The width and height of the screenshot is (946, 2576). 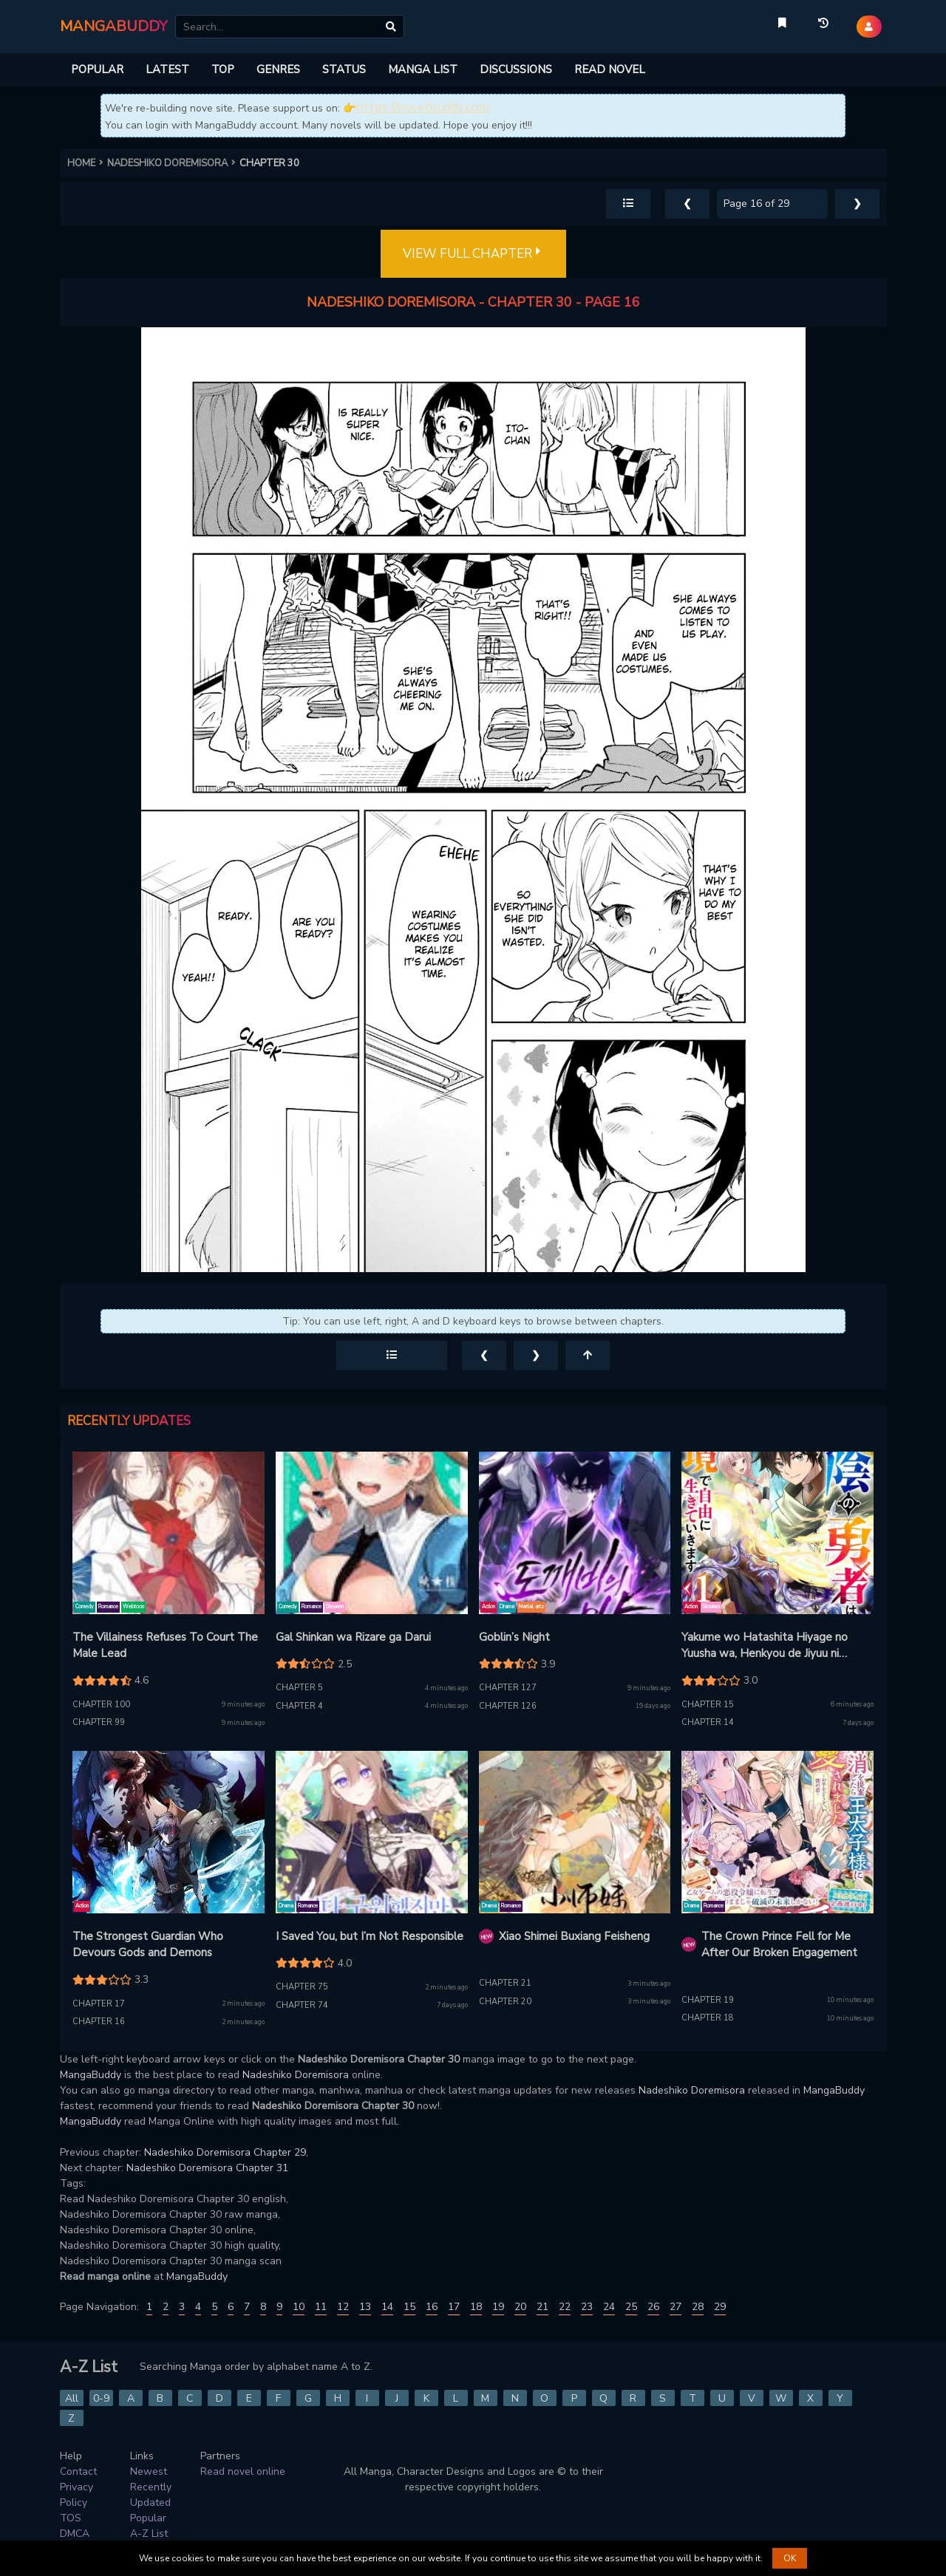 What do you see at coordinates (454, 2307) in the screenshot?
I see `17` at bounding box center [454, 2307].